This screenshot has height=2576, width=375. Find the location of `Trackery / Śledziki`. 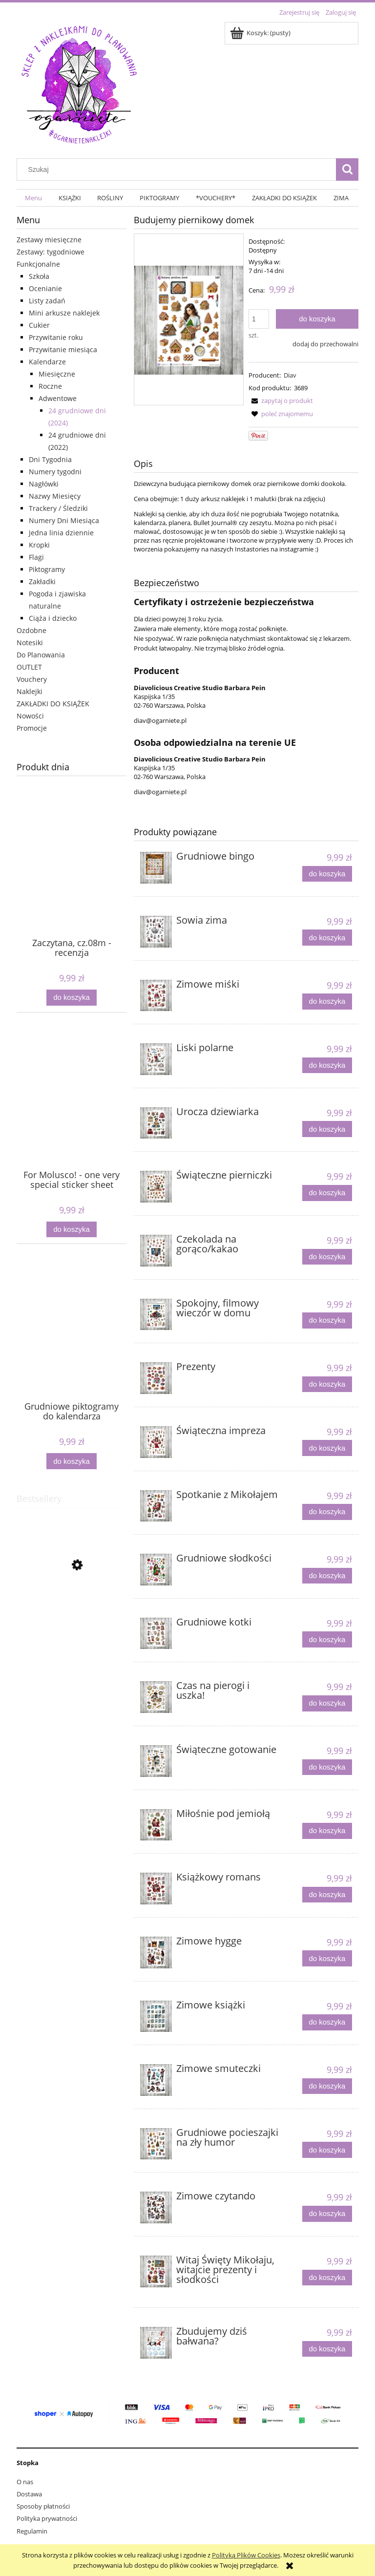

Trackery / Śledziki is located at coordinates (58, 508).